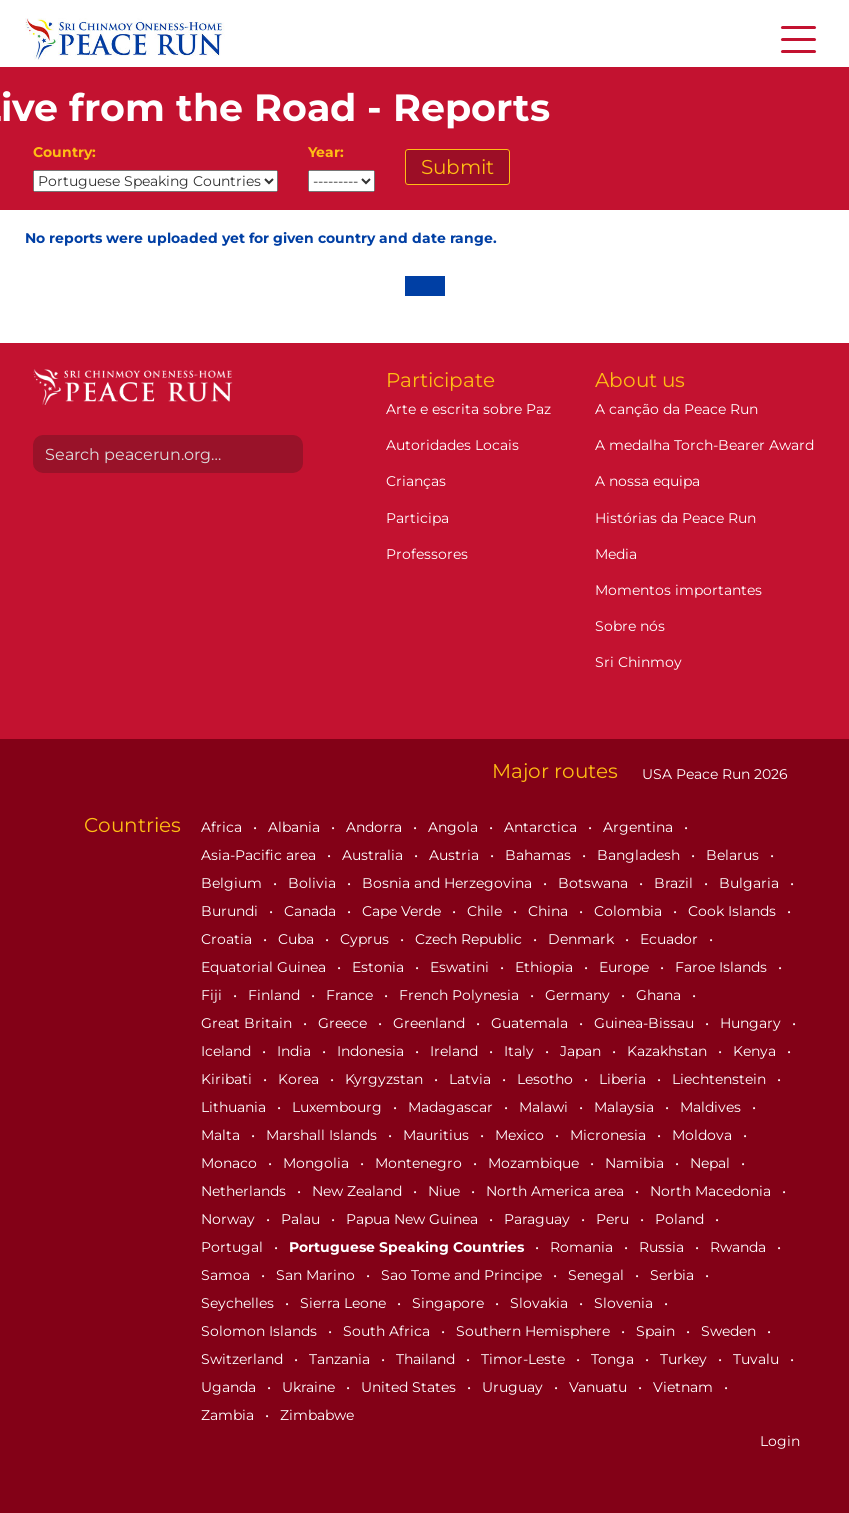  I want to click on Estonia, so click(380, 967).